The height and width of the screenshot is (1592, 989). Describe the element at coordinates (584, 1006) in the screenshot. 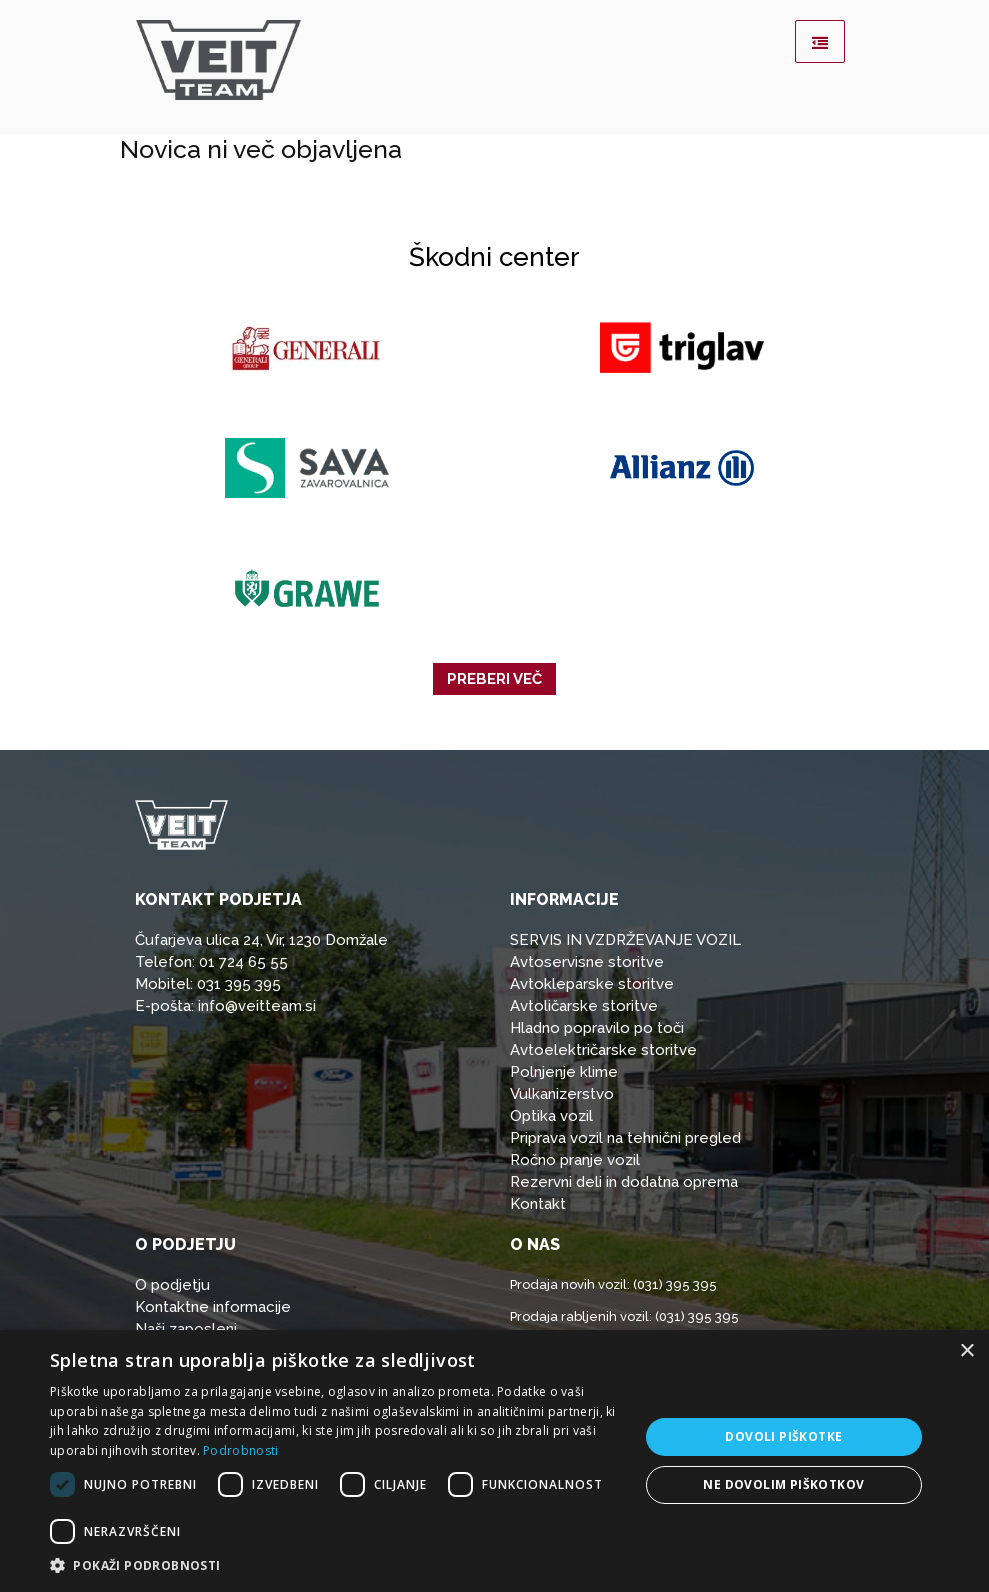

I see `Avtoličarske storitve` at that location.